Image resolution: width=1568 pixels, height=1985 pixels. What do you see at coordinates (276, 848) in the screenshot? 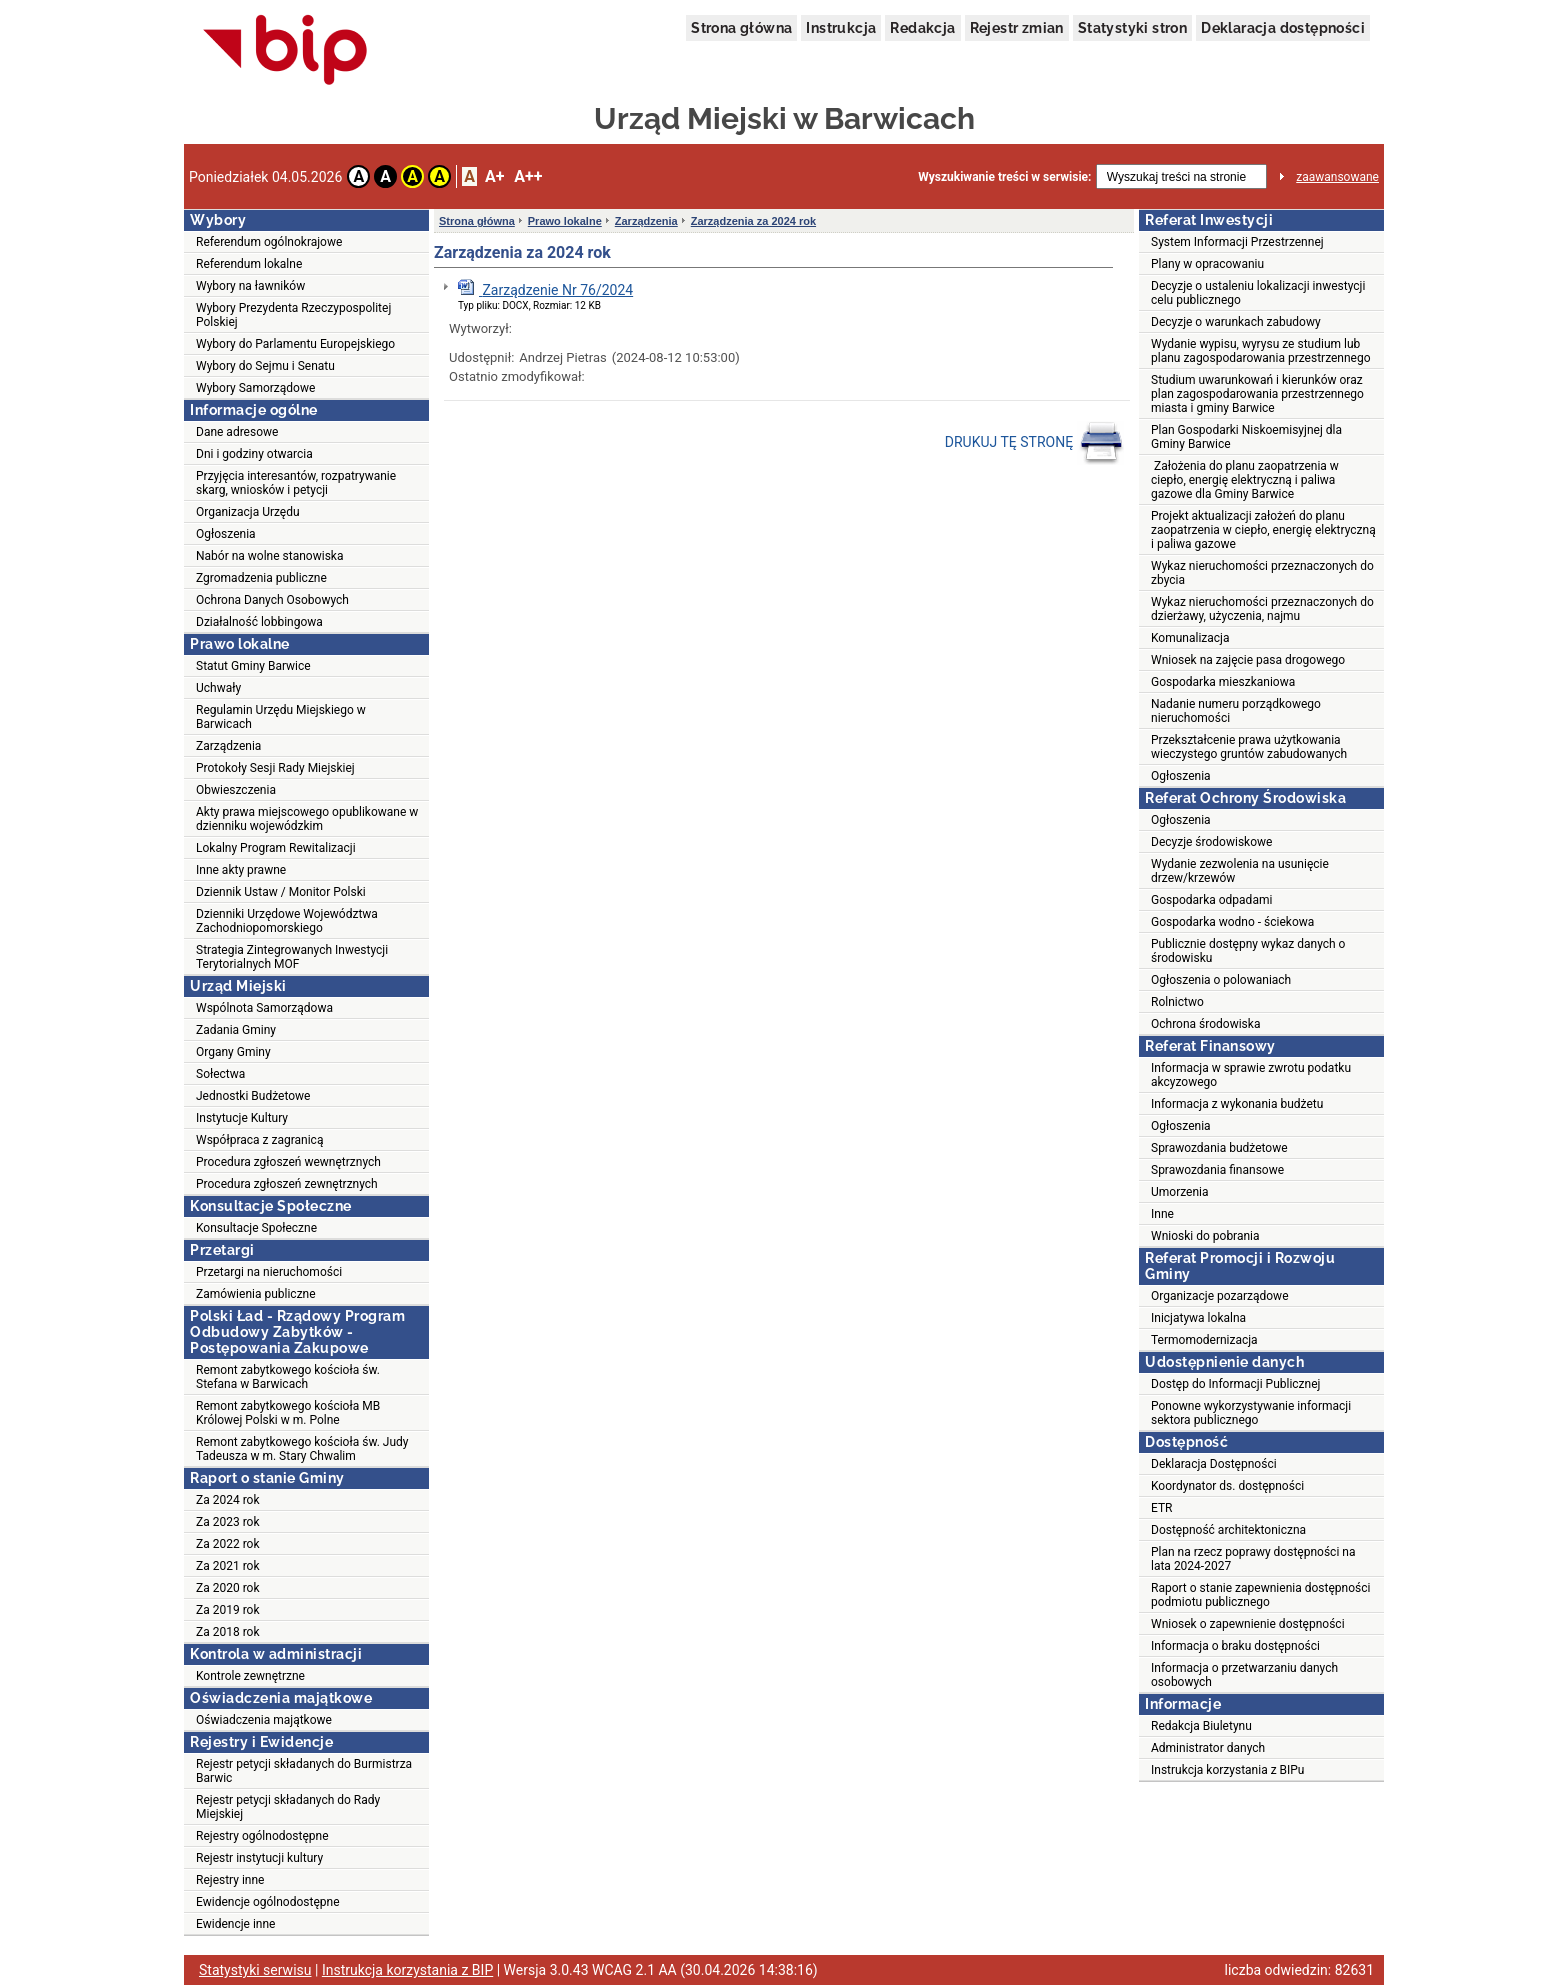
I see `Lokalny Program Rewitalizacji` at bounding box center [276, 848].